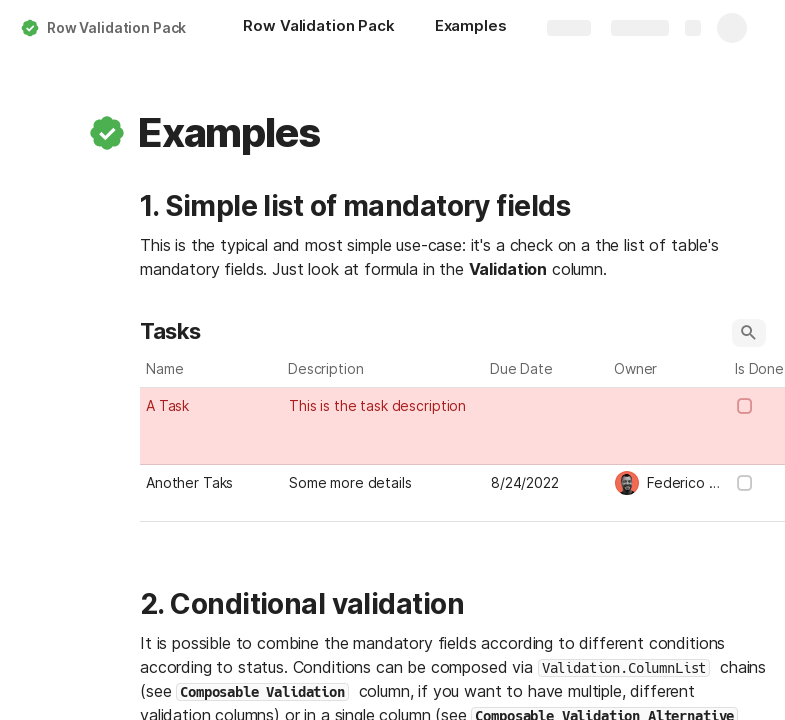  What do you see at coordinates (745, 406) in the screenshot?
I see `[checkbox]` at bounding box center [745, 406].